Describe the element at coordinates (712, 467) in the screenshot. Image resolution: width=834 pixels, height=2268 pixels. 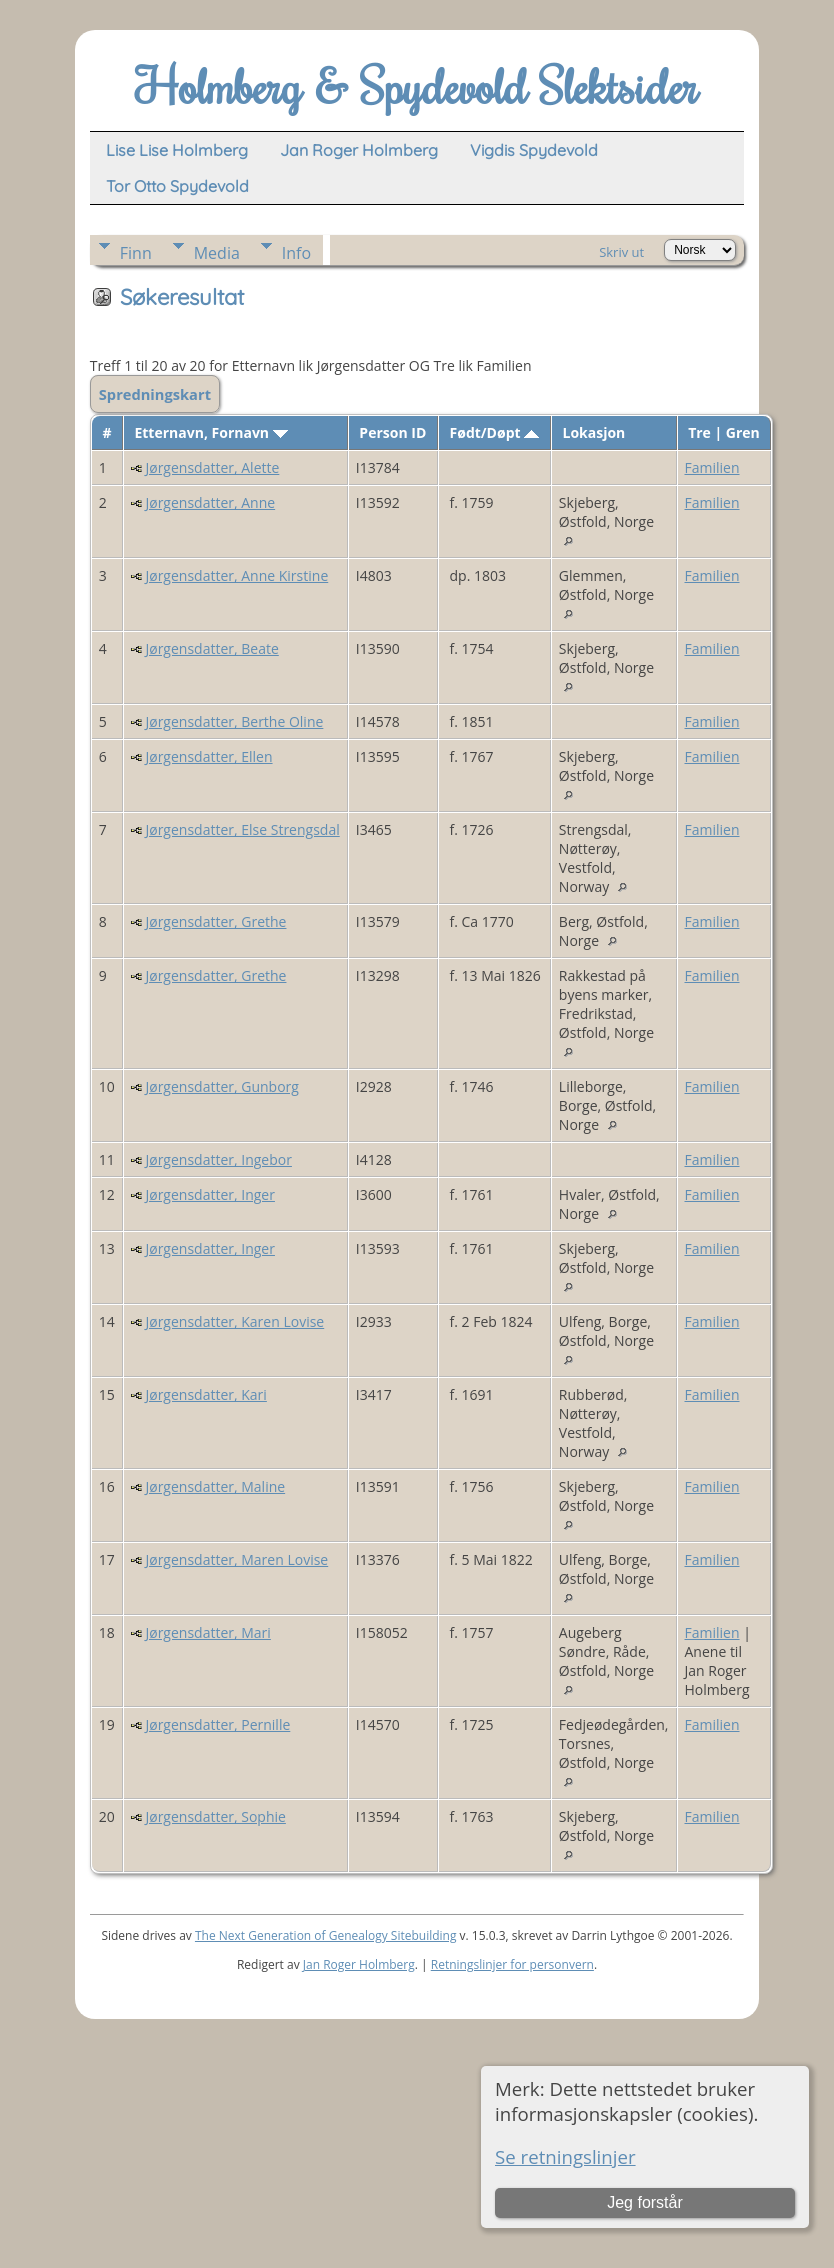
I see `Familien` at that location.